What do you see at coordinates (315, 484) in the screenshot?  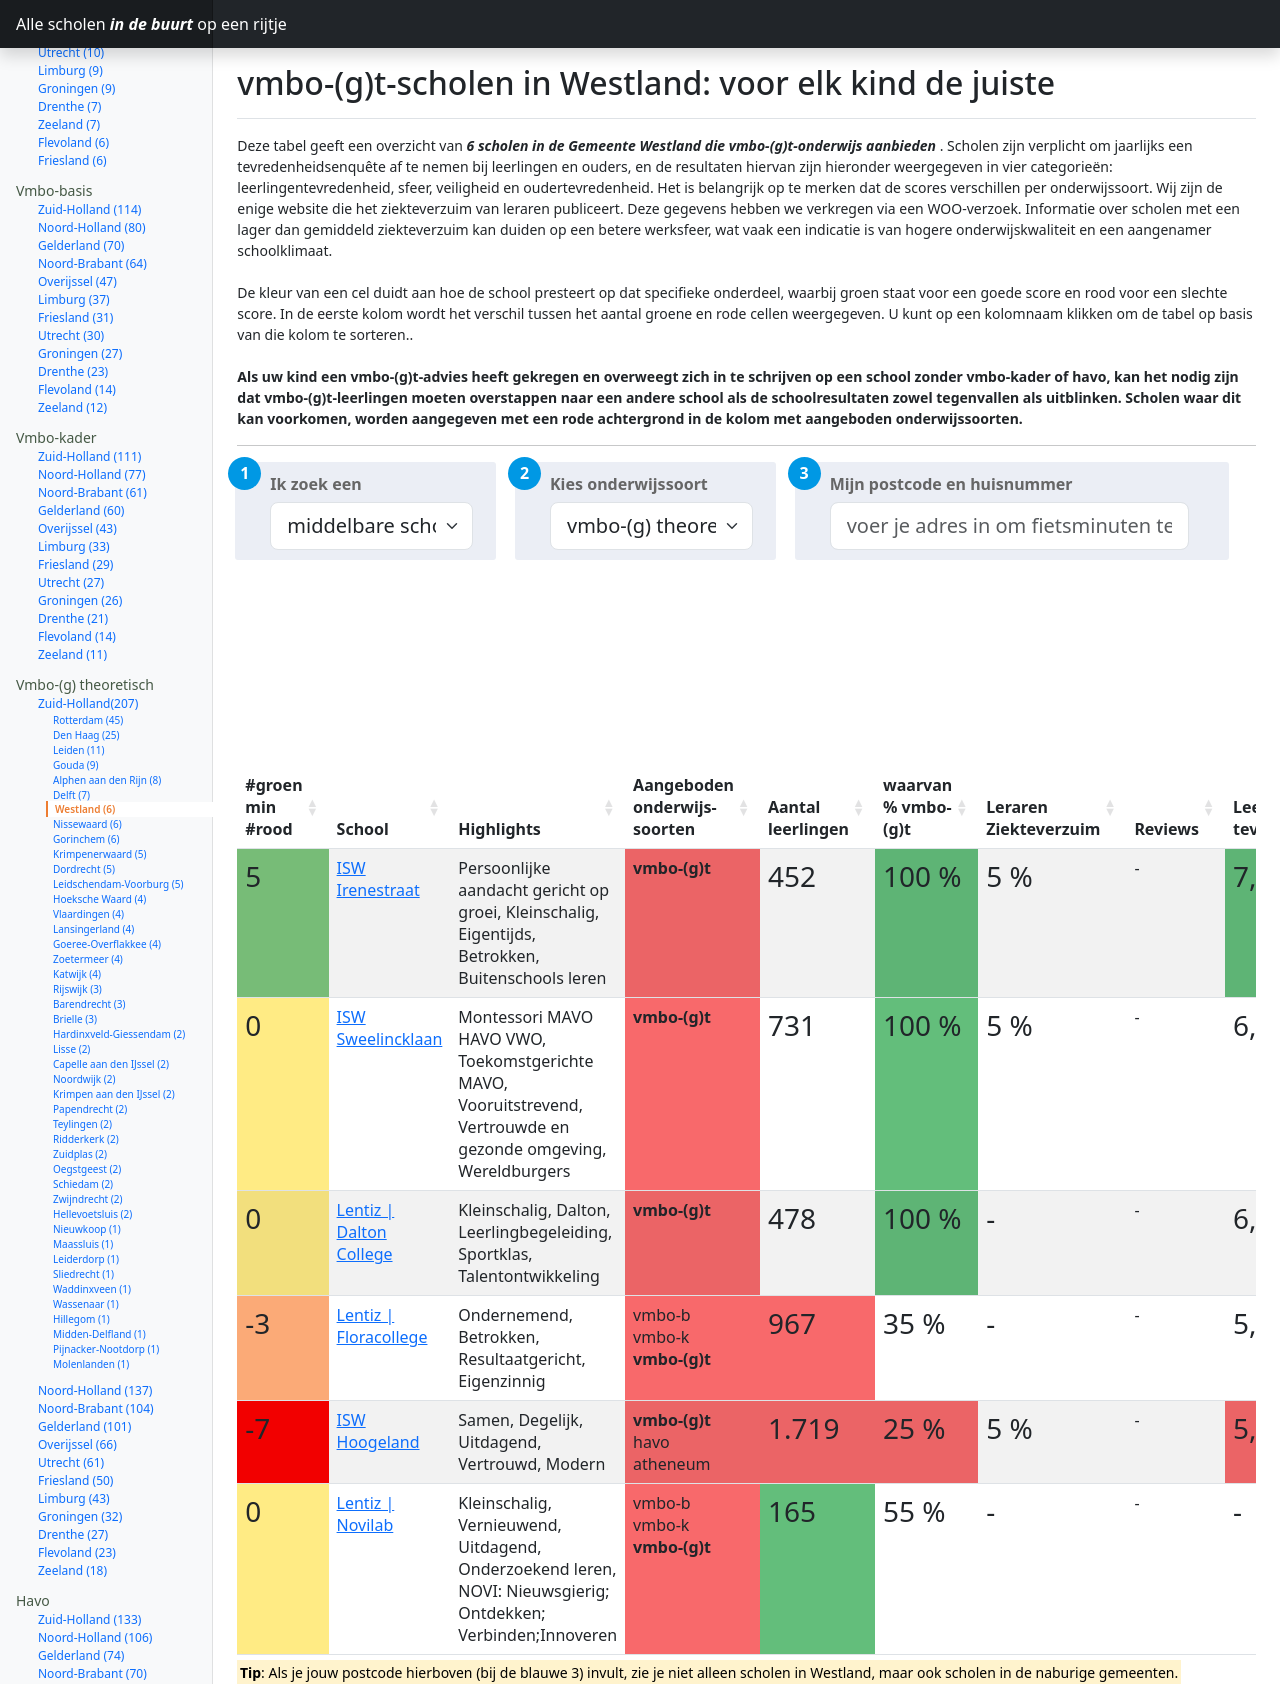 I see `Ik zoek een` at bounding box center [315, 484].